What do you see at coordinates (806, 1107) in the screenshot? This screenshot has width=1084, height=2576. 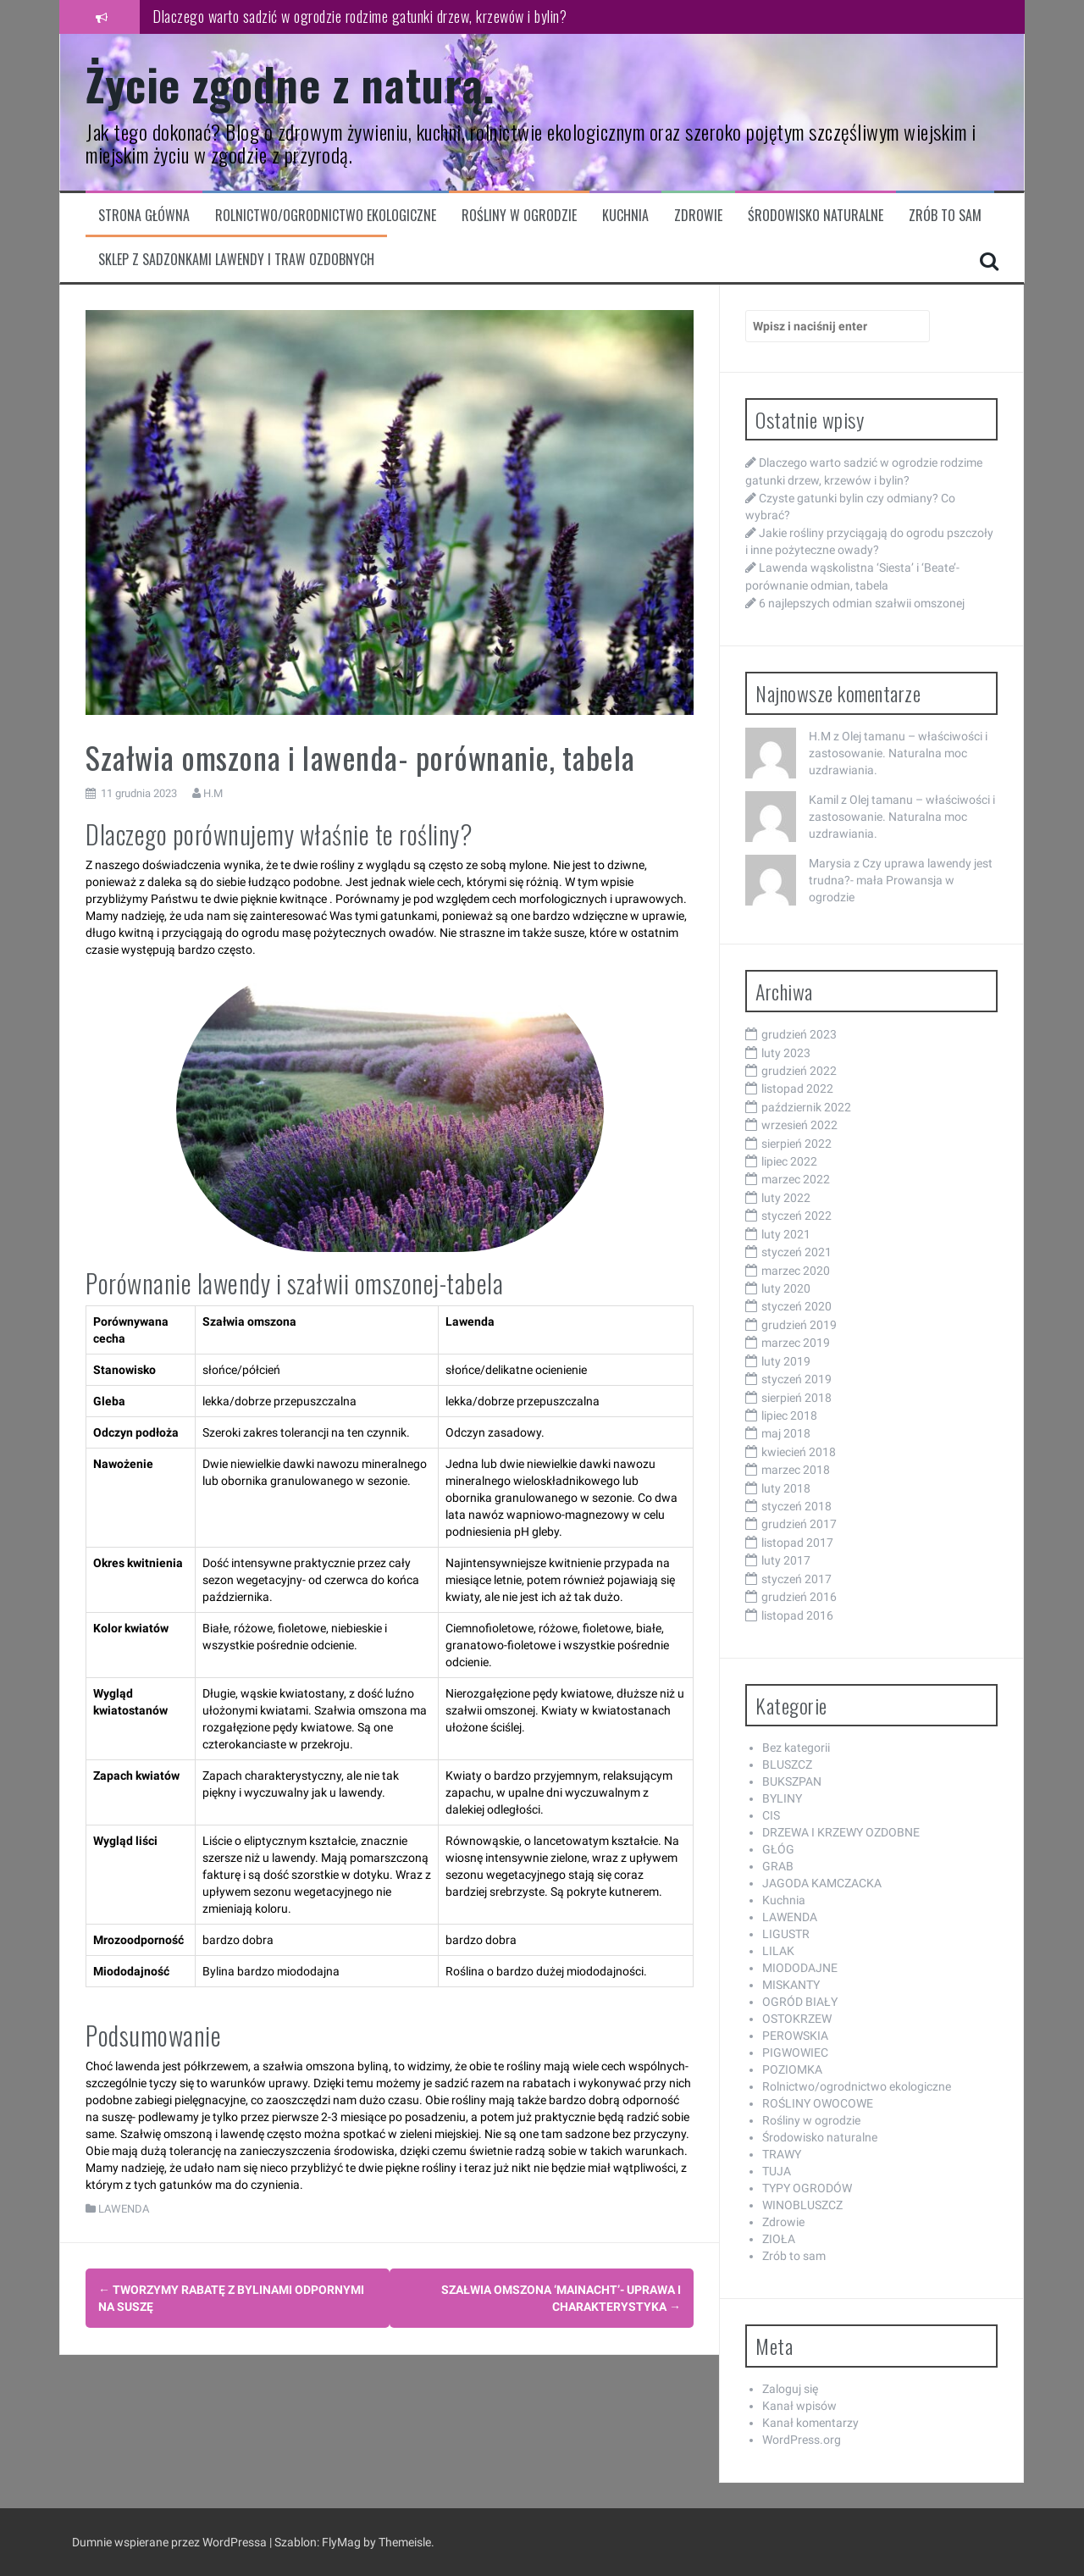 I see `październik 2022` at bounding box center [806, 1107].